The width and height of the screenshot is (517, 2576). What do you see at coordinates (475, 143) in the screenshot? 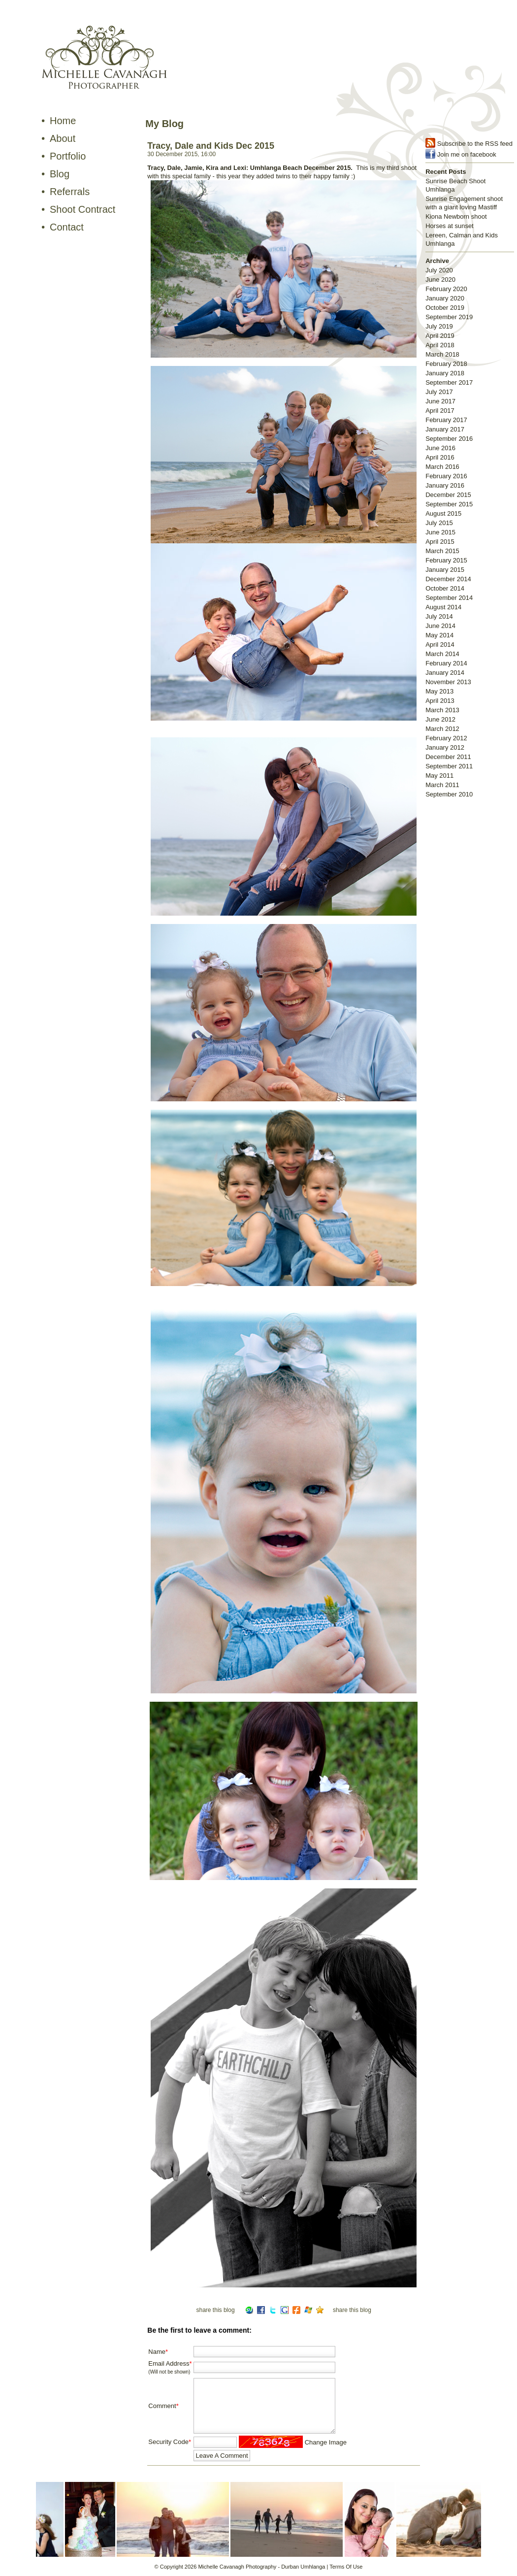
I see `Subscribe to the RSS feed` at bounding box center [475, 143].